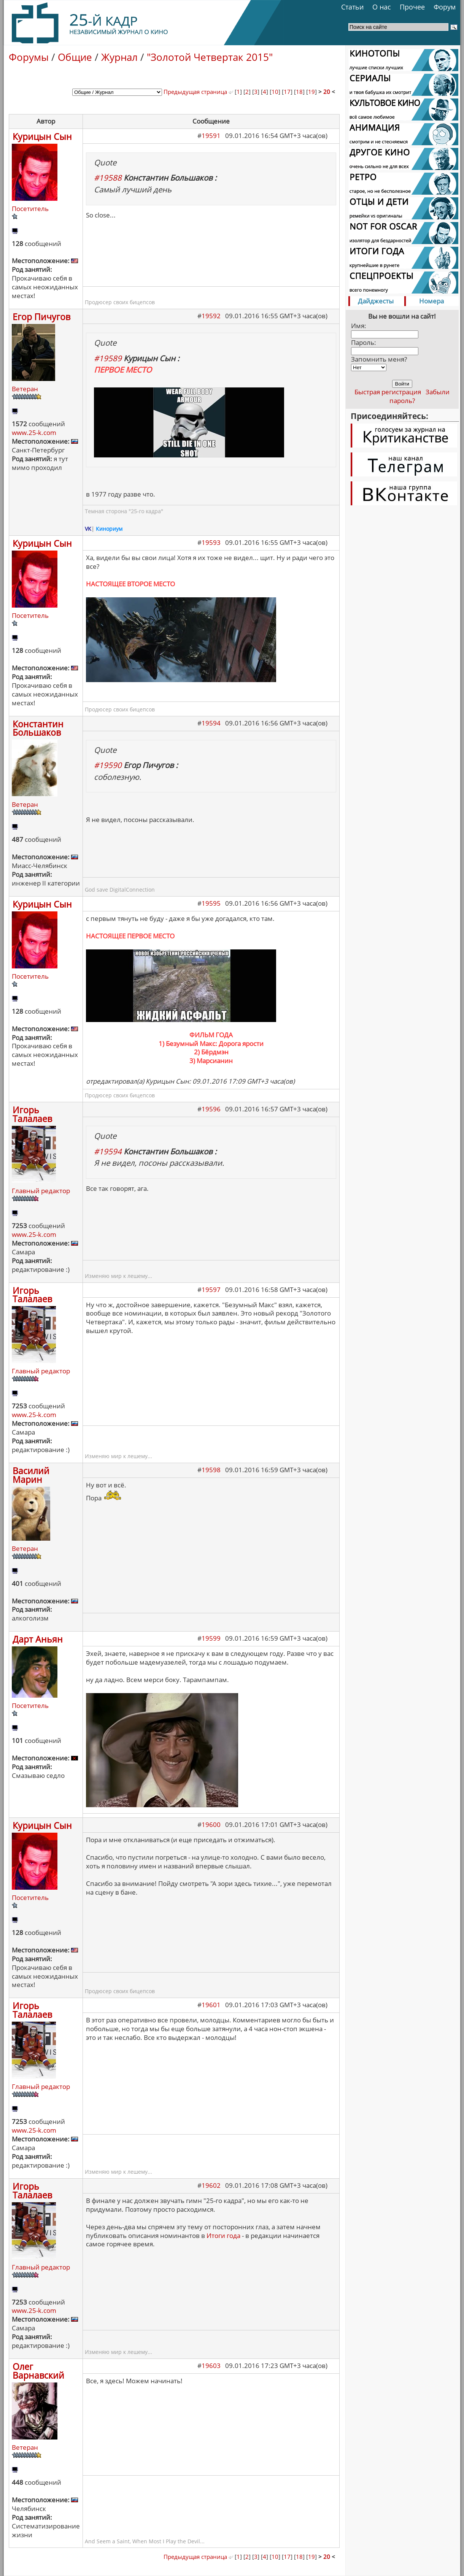 The width and height of the screenshot is (464, 2576). I want to click on 19601, so click(211, 2004).